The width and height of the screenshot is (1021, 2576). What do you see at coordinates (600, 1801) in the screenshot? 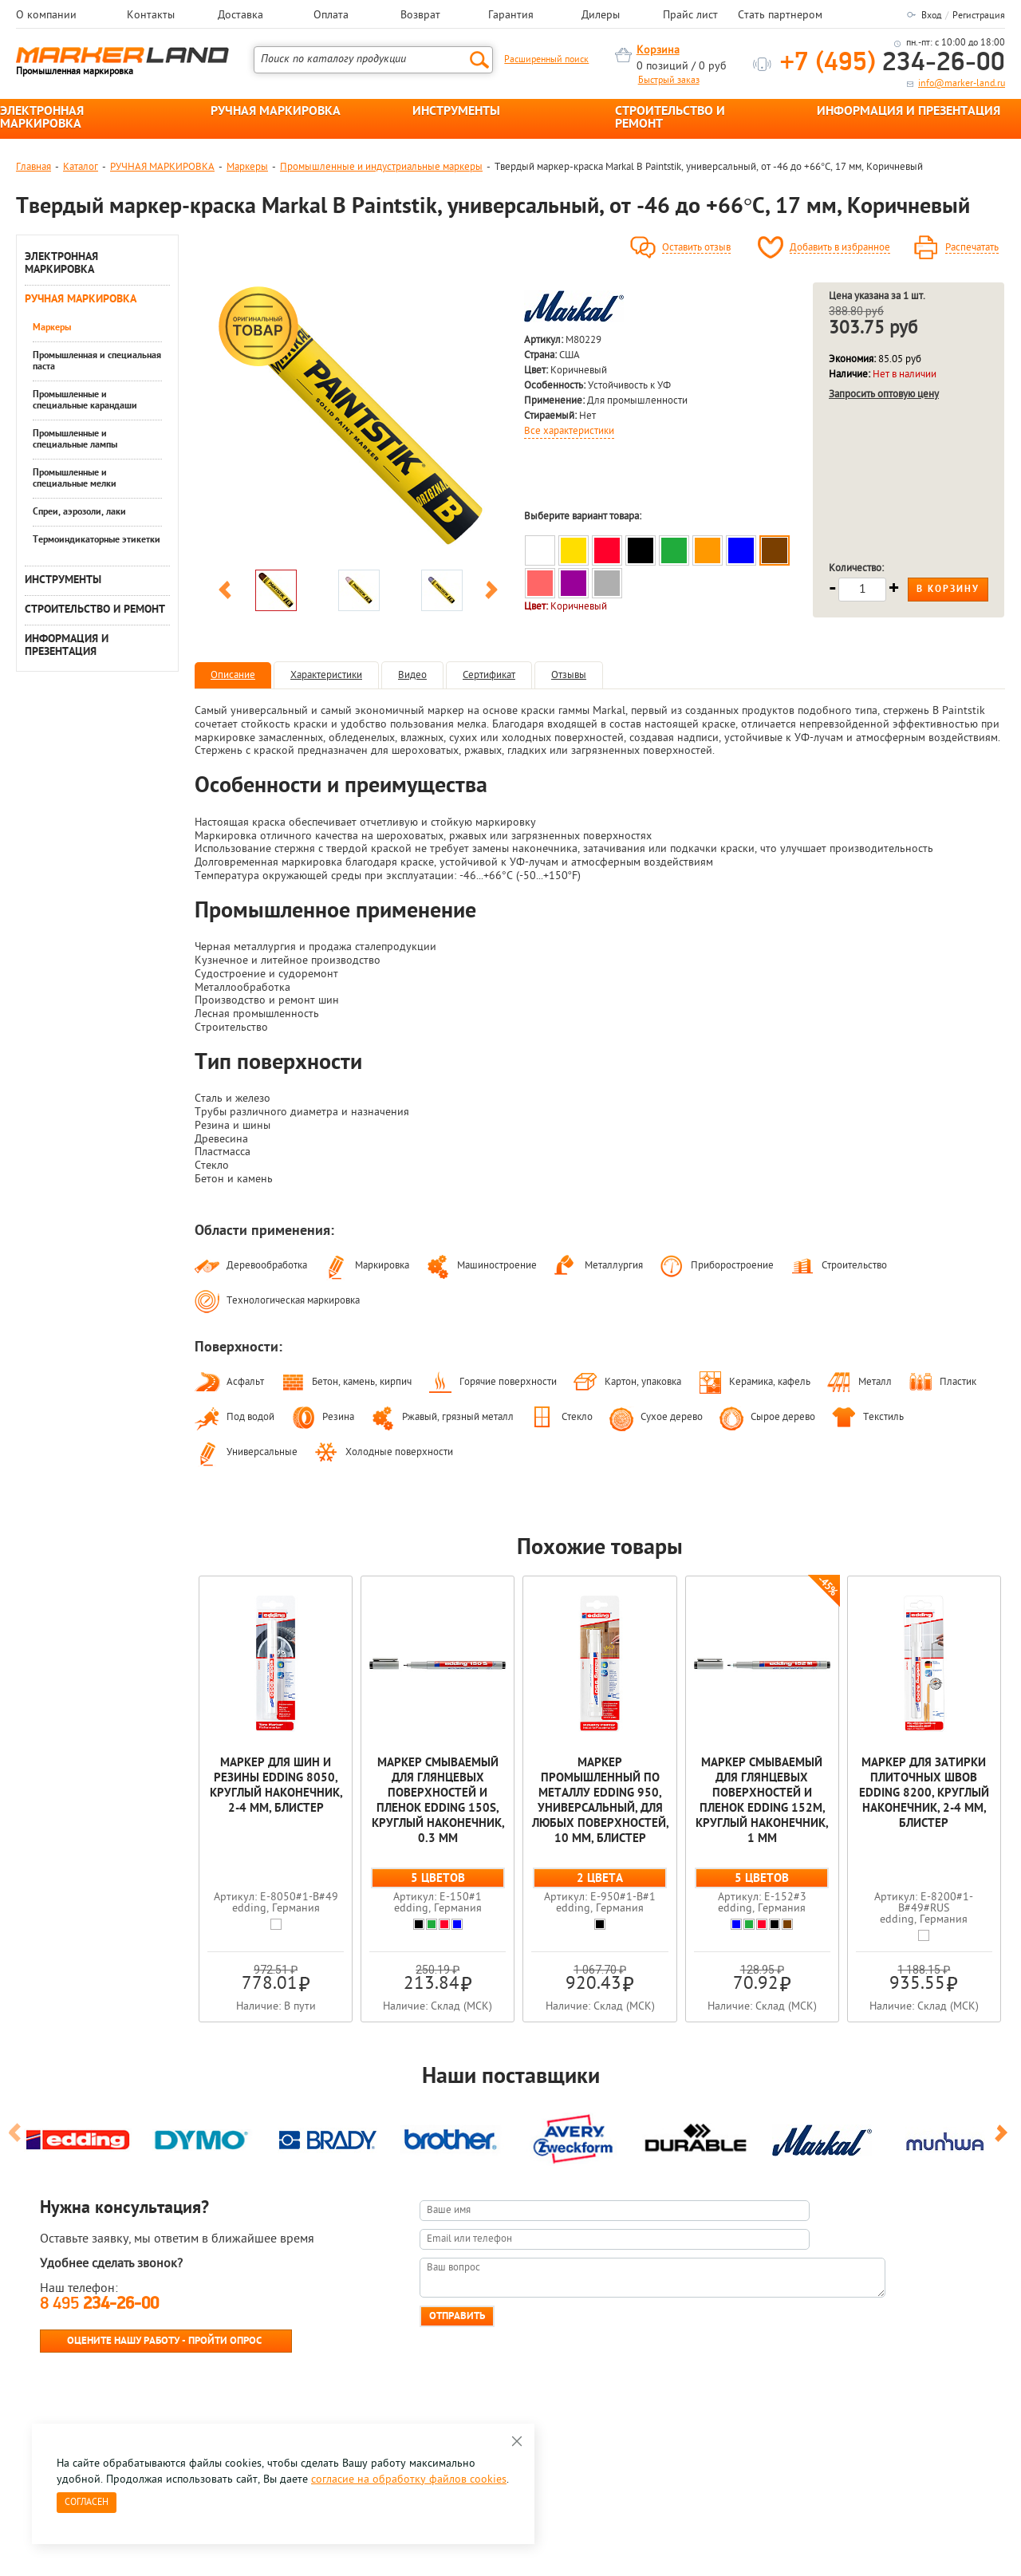
I see `Маркер промышленный по металлу edding 950, универсальный, для любых поверхностей, 10 мм, блистер` at bounding box center [600, 1801].